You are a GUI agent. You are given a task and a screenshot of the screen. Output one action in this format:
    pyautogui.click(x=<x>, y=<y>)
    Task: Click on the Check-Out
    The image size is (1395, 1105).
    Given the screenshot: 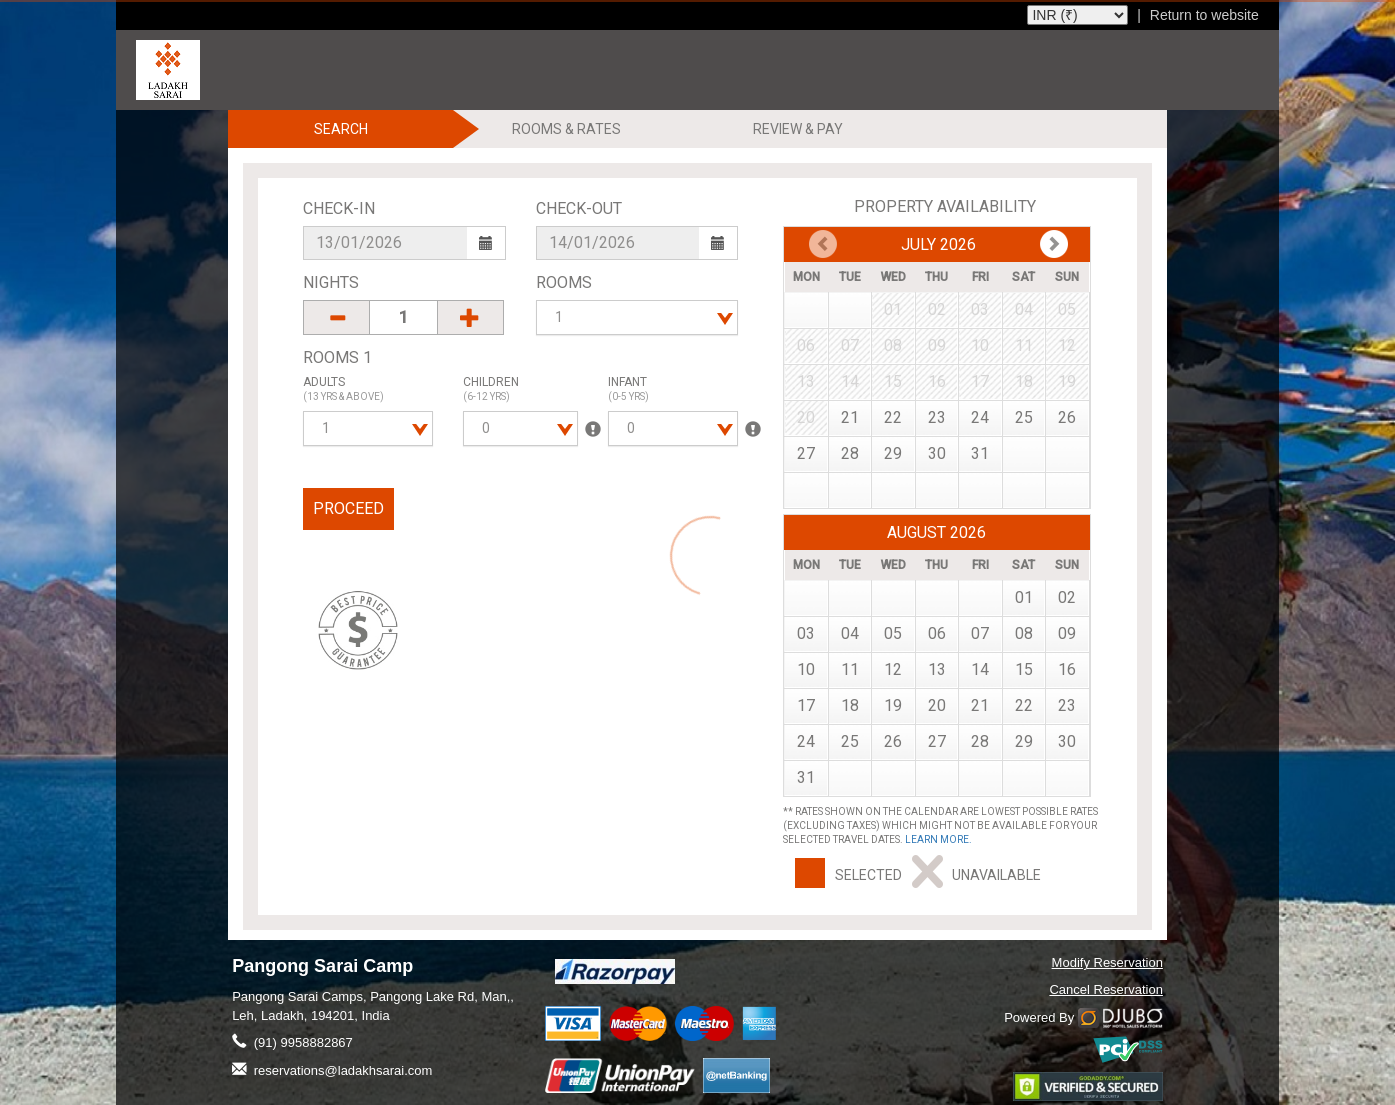 What is the action you would take?
    pyautogui.click(x=579, y=208)
    